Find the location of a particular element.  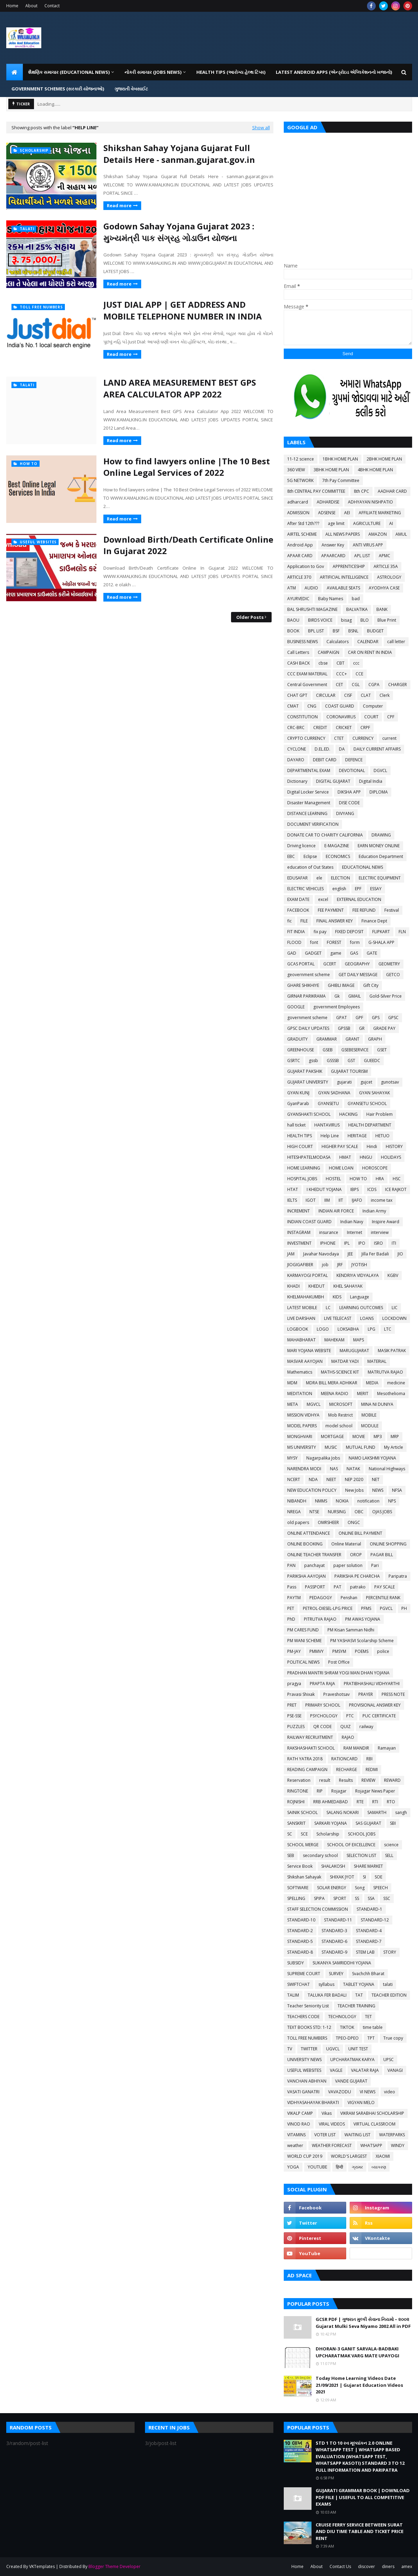

GYAN KUNJ is located at coordinates (298, 1093).